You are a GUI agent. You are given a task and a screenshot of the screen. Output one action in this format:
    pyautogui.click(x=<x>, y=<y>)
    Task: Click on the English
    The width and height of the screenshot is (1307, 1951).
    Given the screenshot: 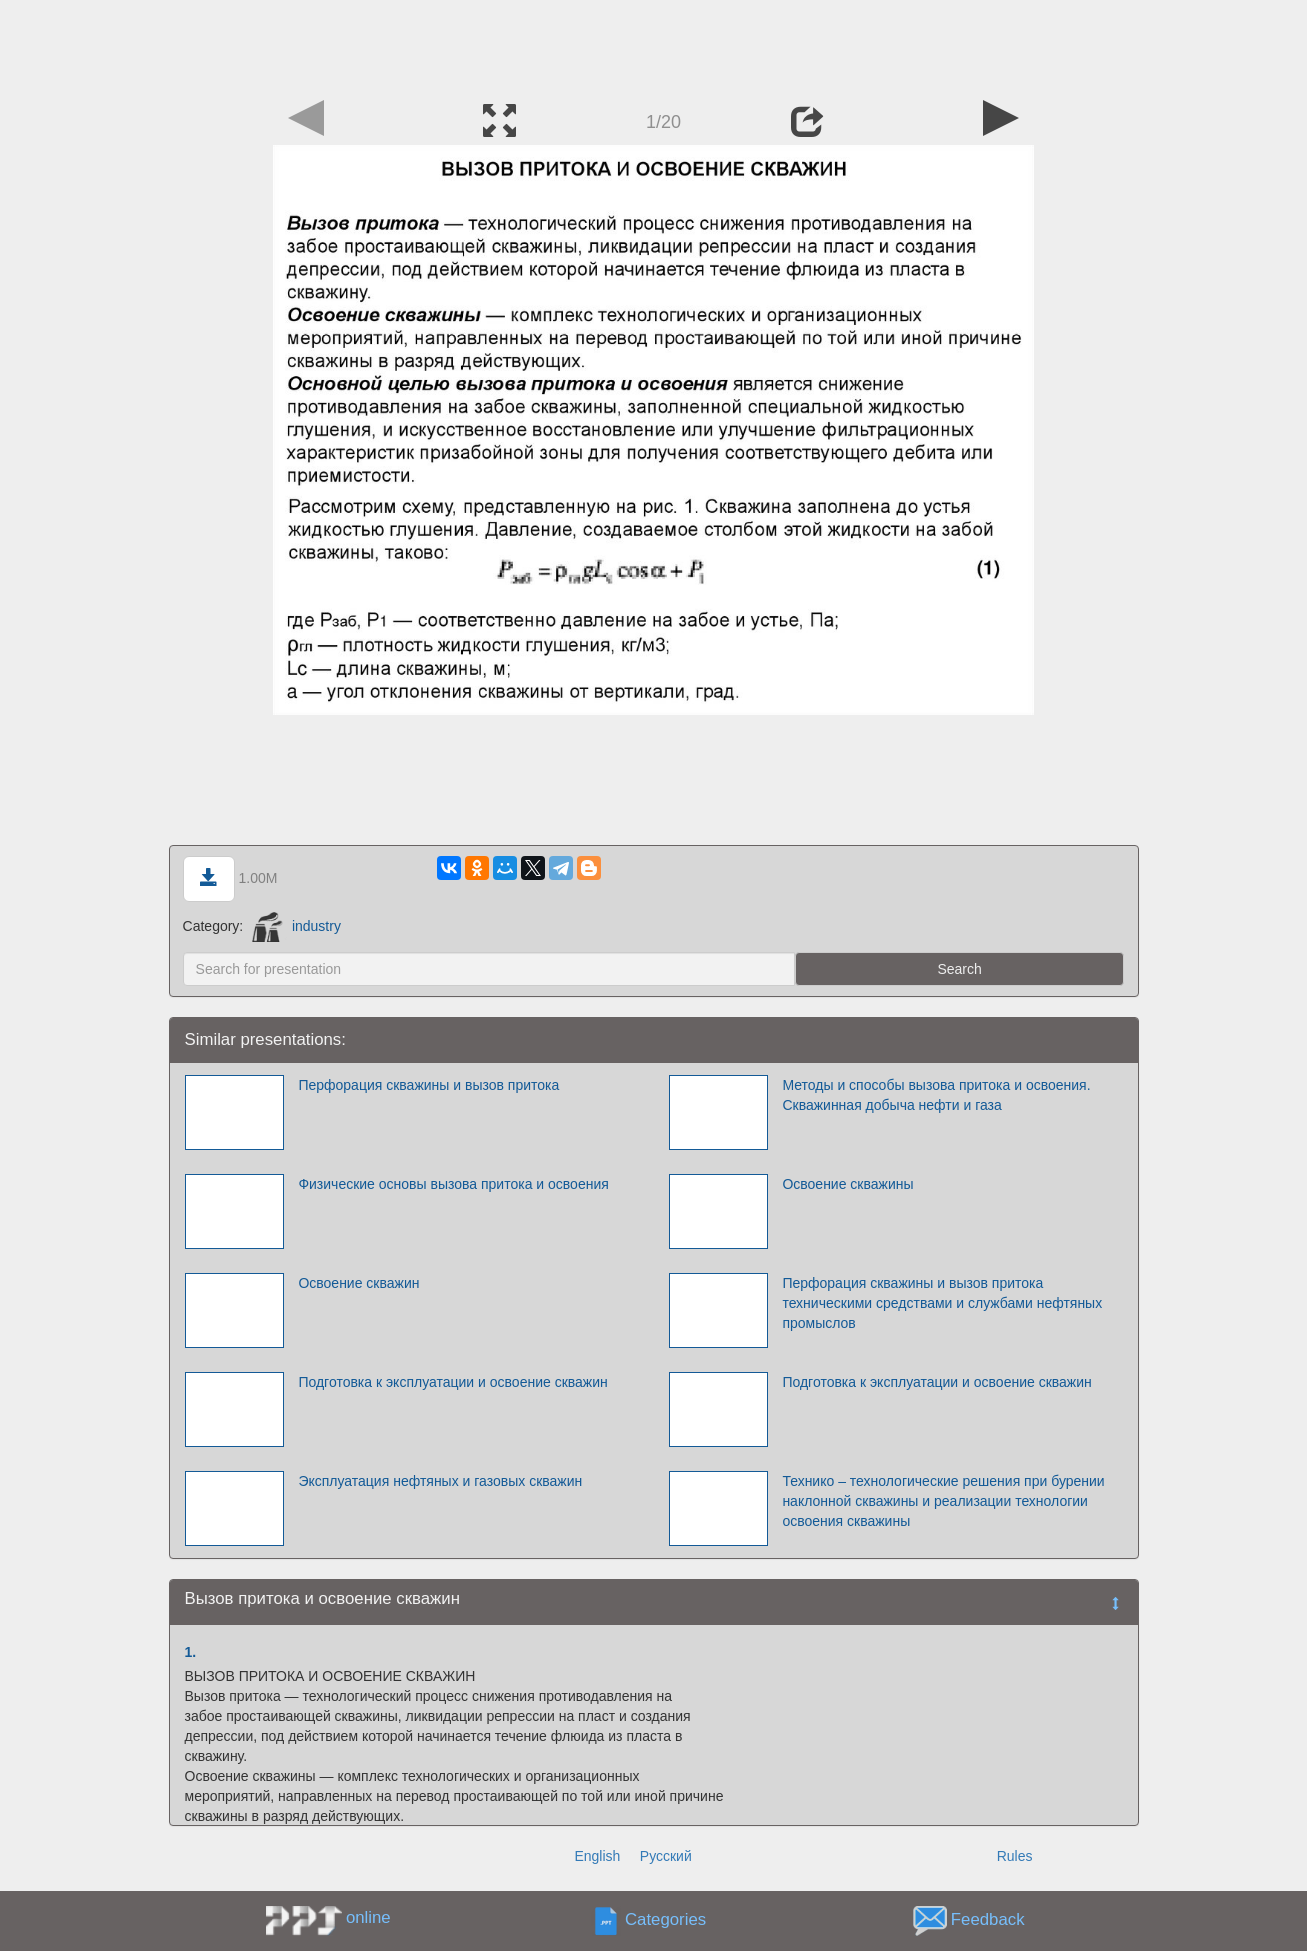 What is the action you would take?
    pyautogui.click(x=597, y=1856)
    